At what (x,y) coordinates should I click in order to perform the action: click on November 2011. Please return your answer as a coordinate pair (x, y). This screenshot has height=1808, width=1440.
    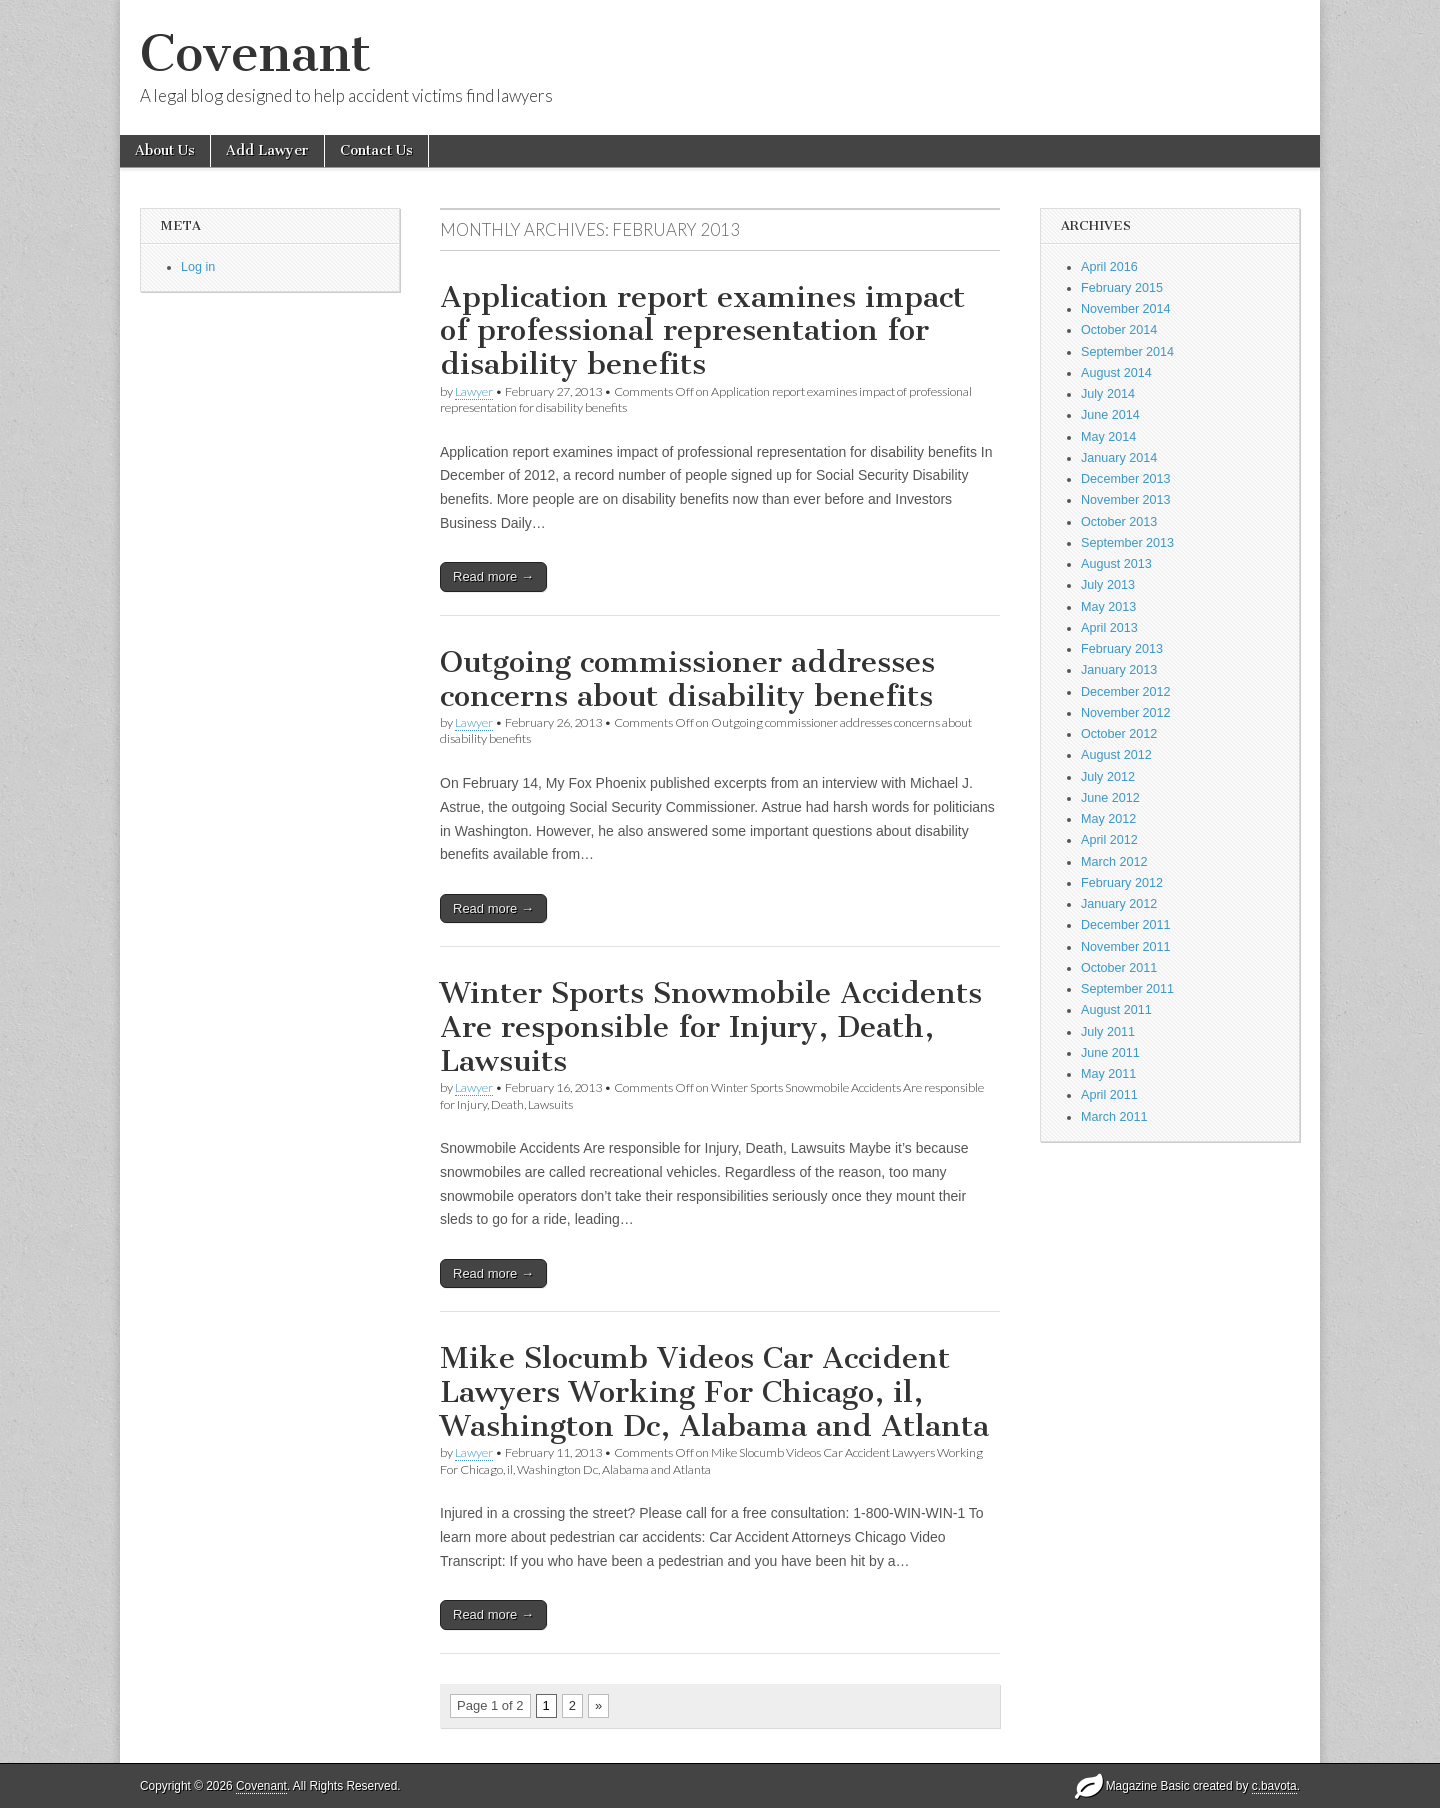
    Looking at the image, I should click on (1126, 947).